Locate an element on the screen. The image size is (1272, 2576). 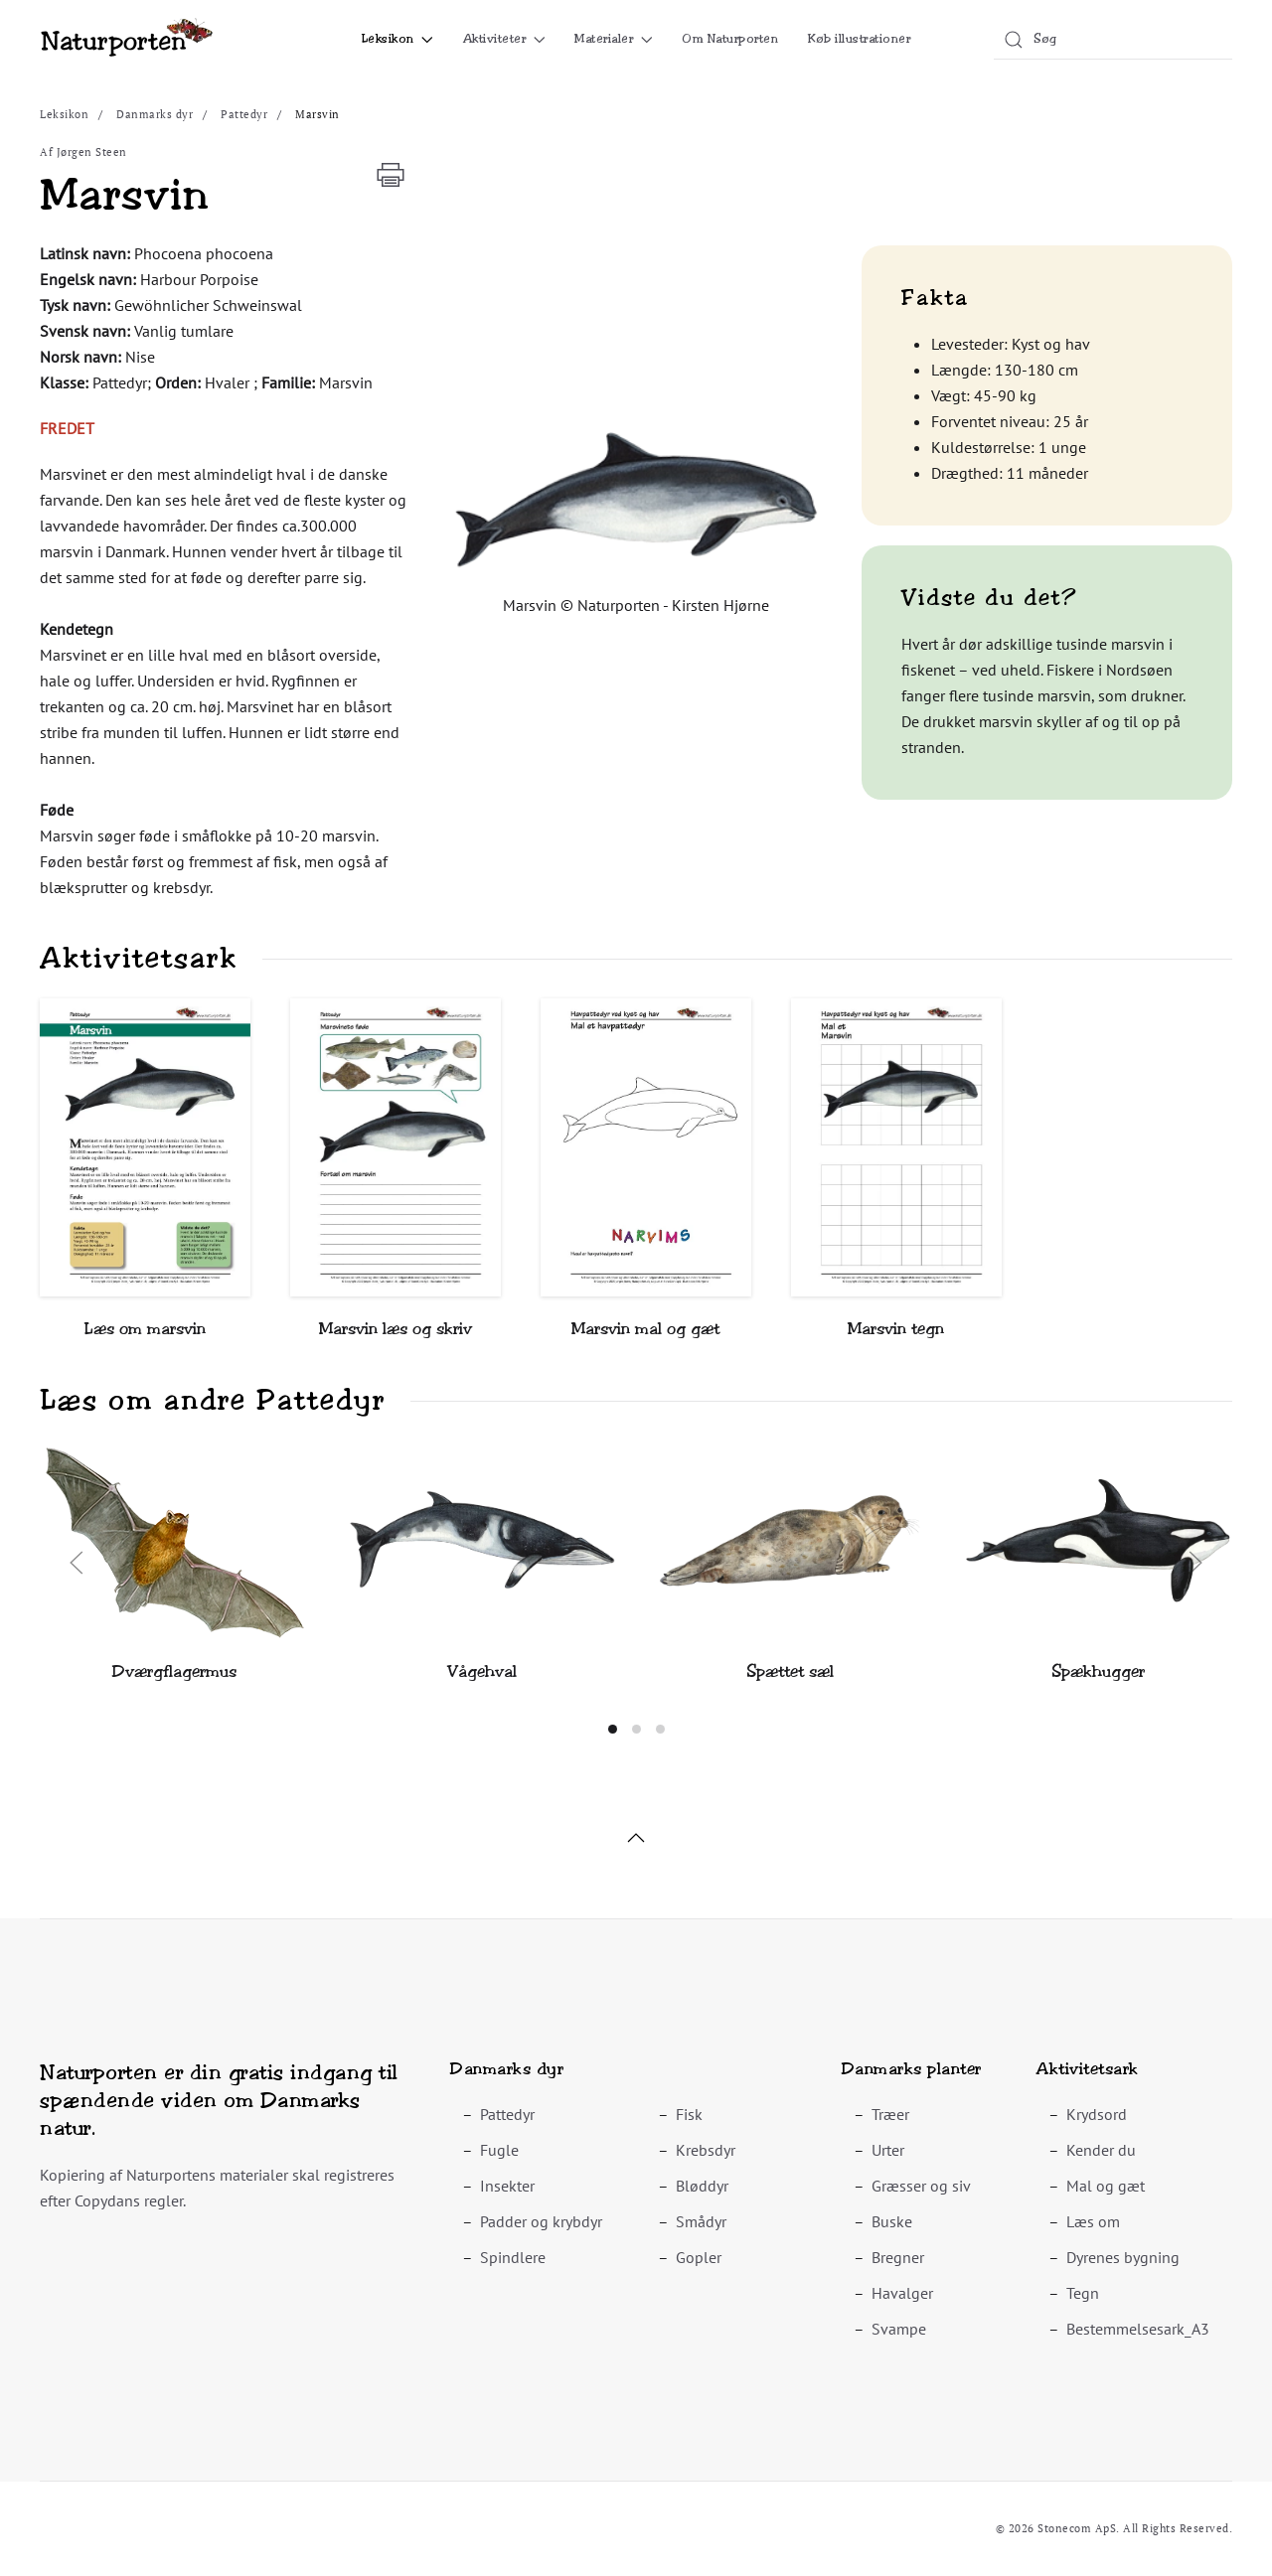
Gopler is located at coordinates (698, 2257).